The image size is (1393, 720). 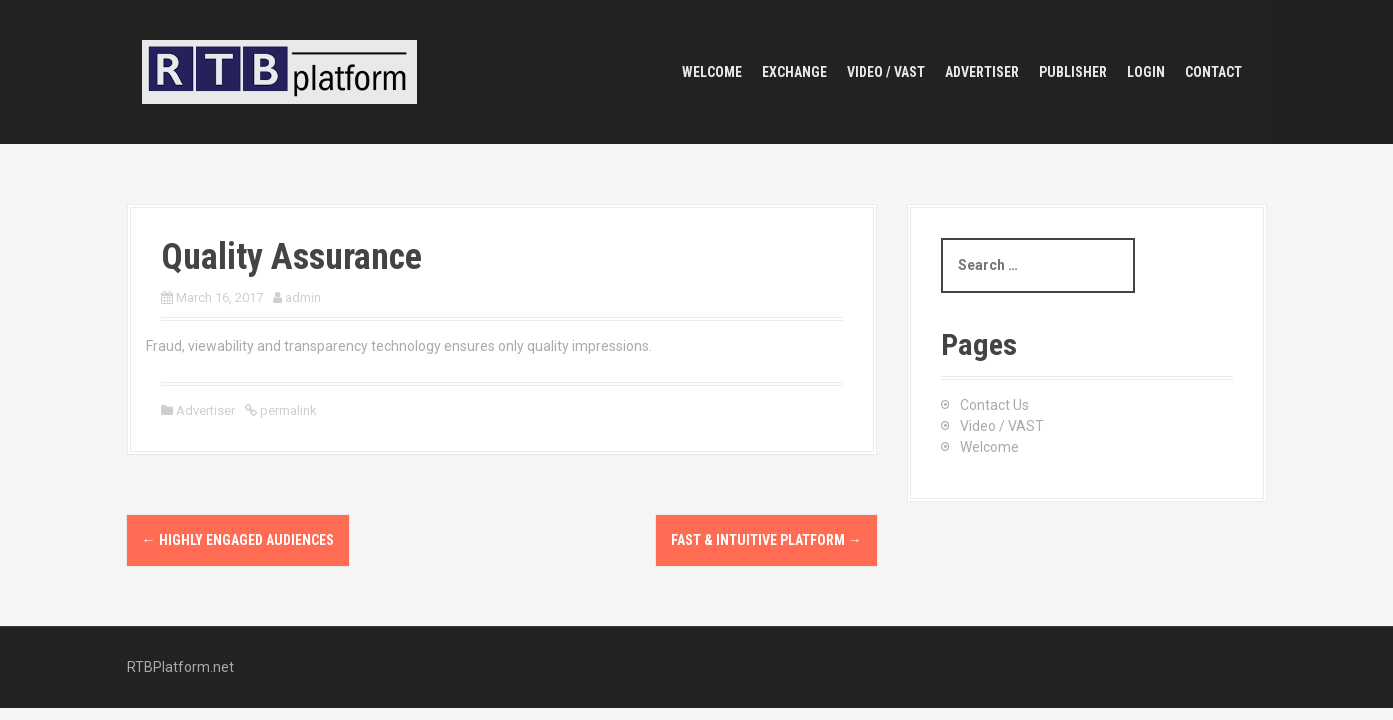 What do you see at coordinates (982, 72) in the screenshot?
I see `Advertiser` at bounding box center [982, 72].